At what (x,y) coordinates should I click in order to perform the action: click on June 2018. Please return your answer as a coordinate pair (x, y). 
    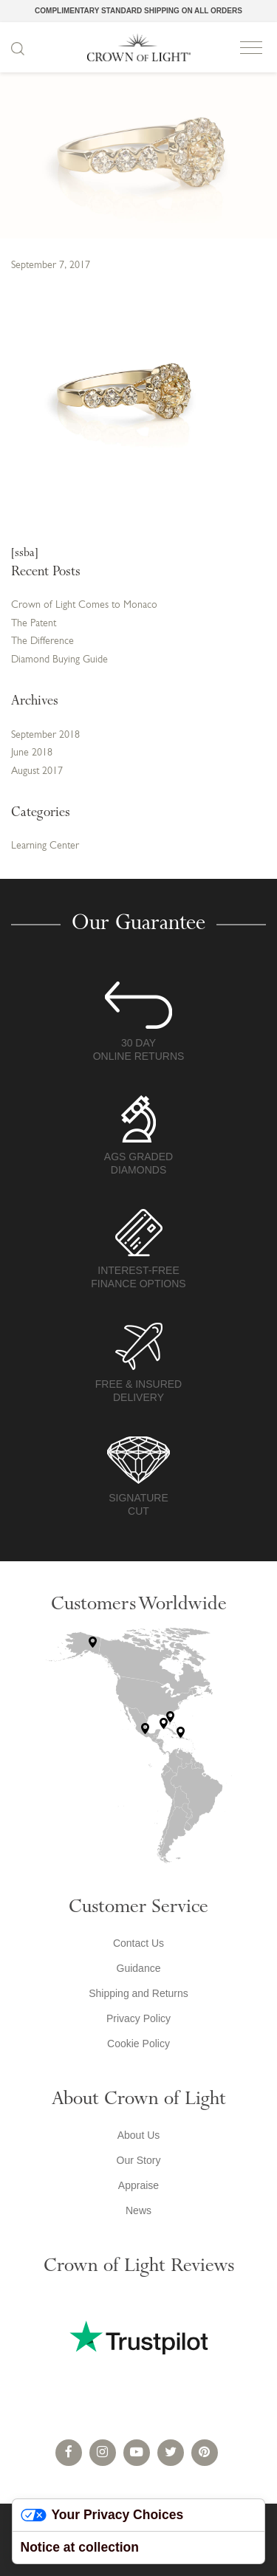
    Looking at the image, I should click on (31, 752).